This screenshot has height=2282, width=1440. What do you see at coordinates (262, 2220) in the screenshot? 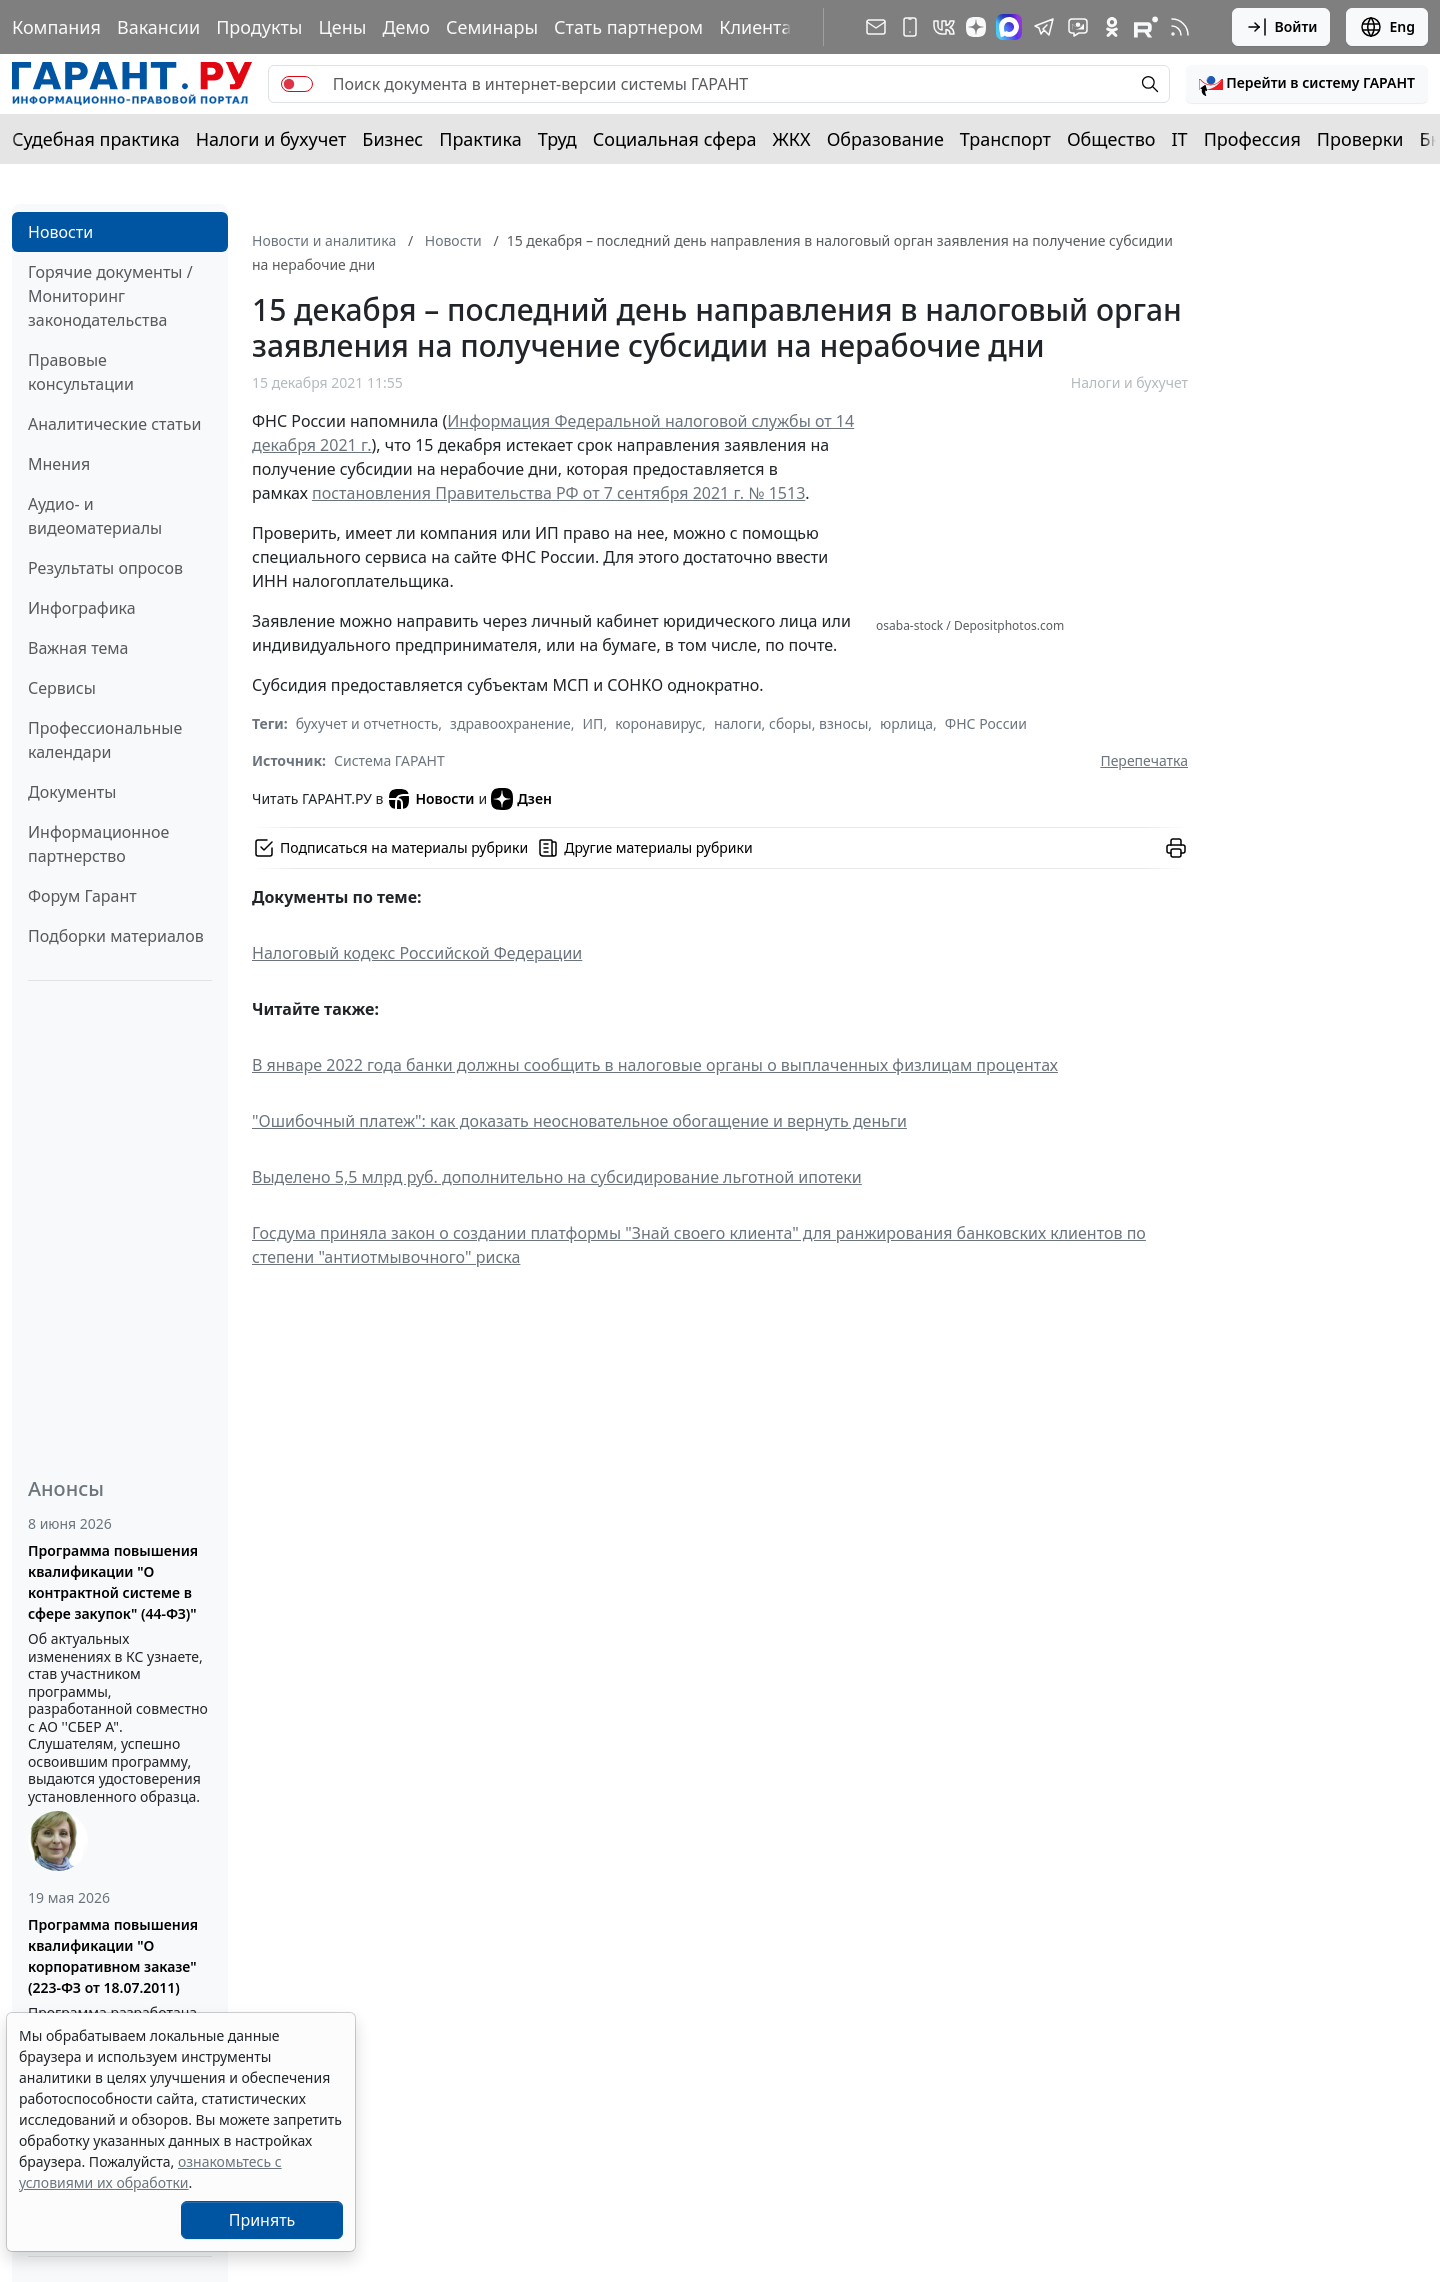
I see `Принять [Close]` at bounding box center [262, 2220].